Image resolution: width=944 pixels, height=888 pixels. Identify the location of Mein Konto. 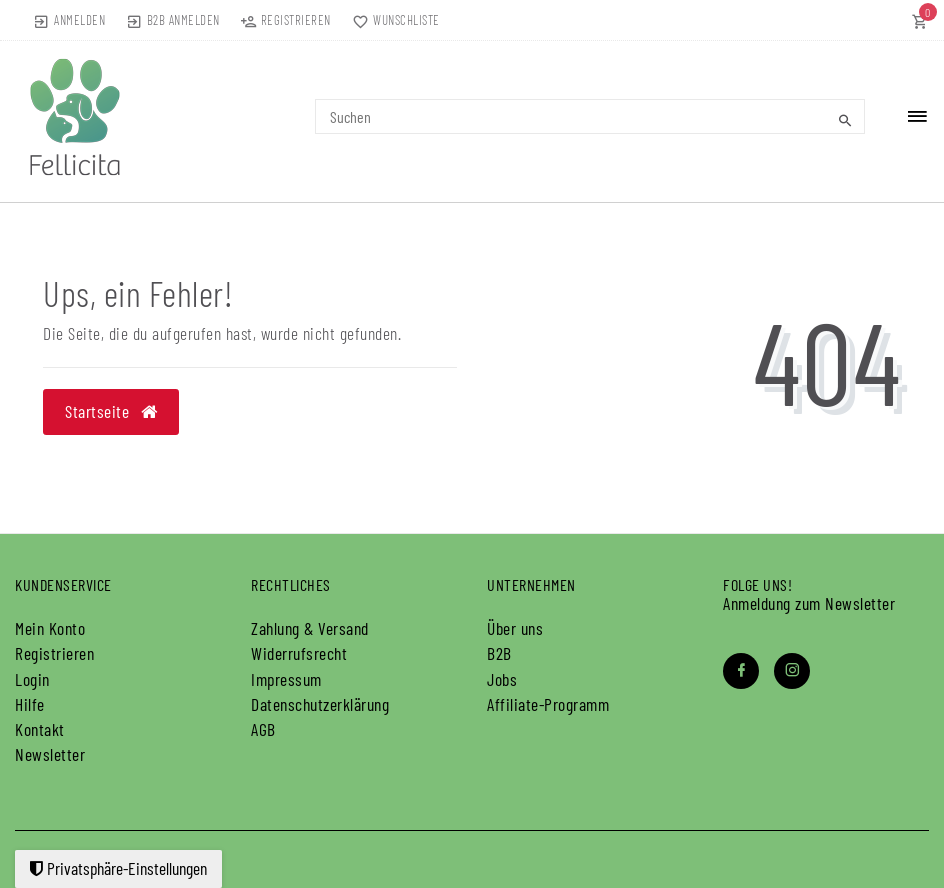
(50, 628).